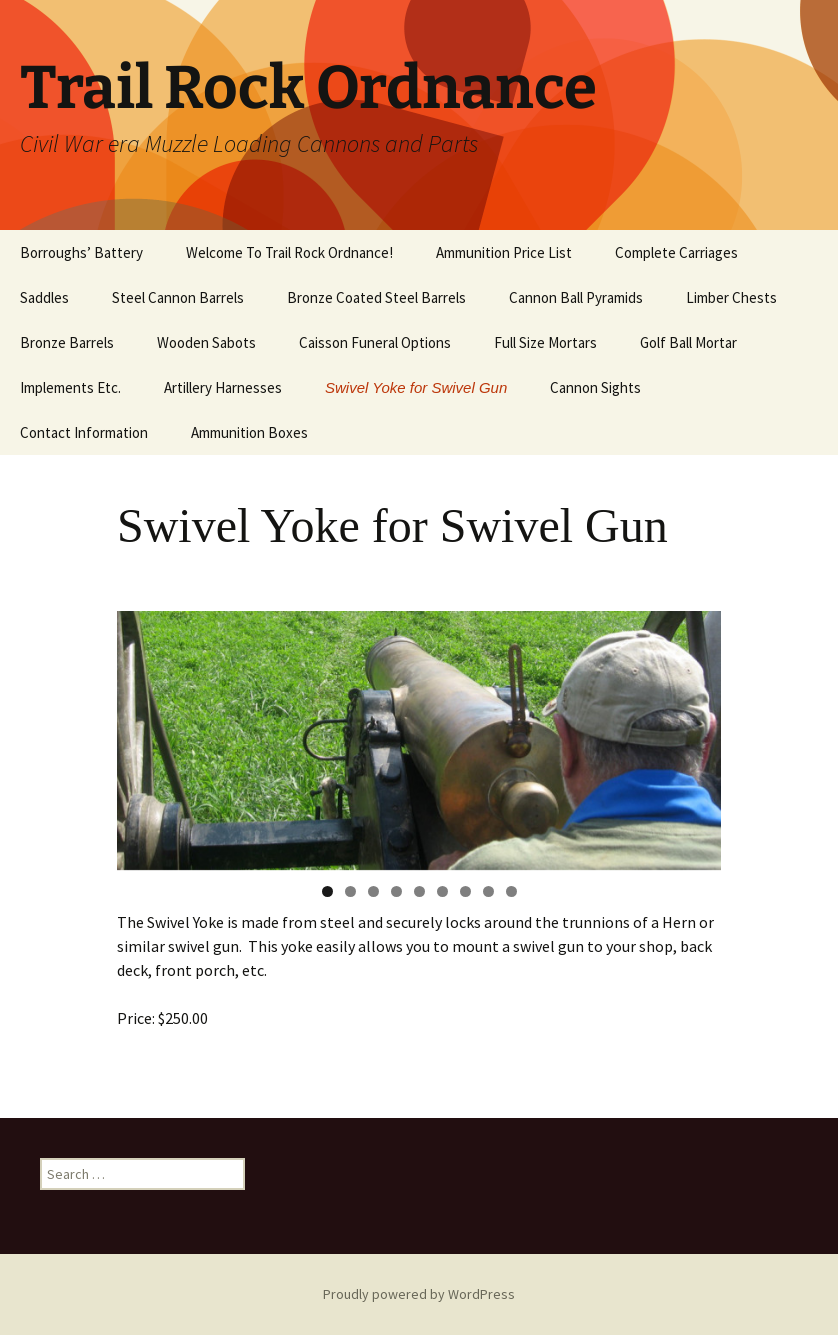  Describe the element at coordinates (249, 432) in the screenshot. I see `Ammunition Boxes` at that location.